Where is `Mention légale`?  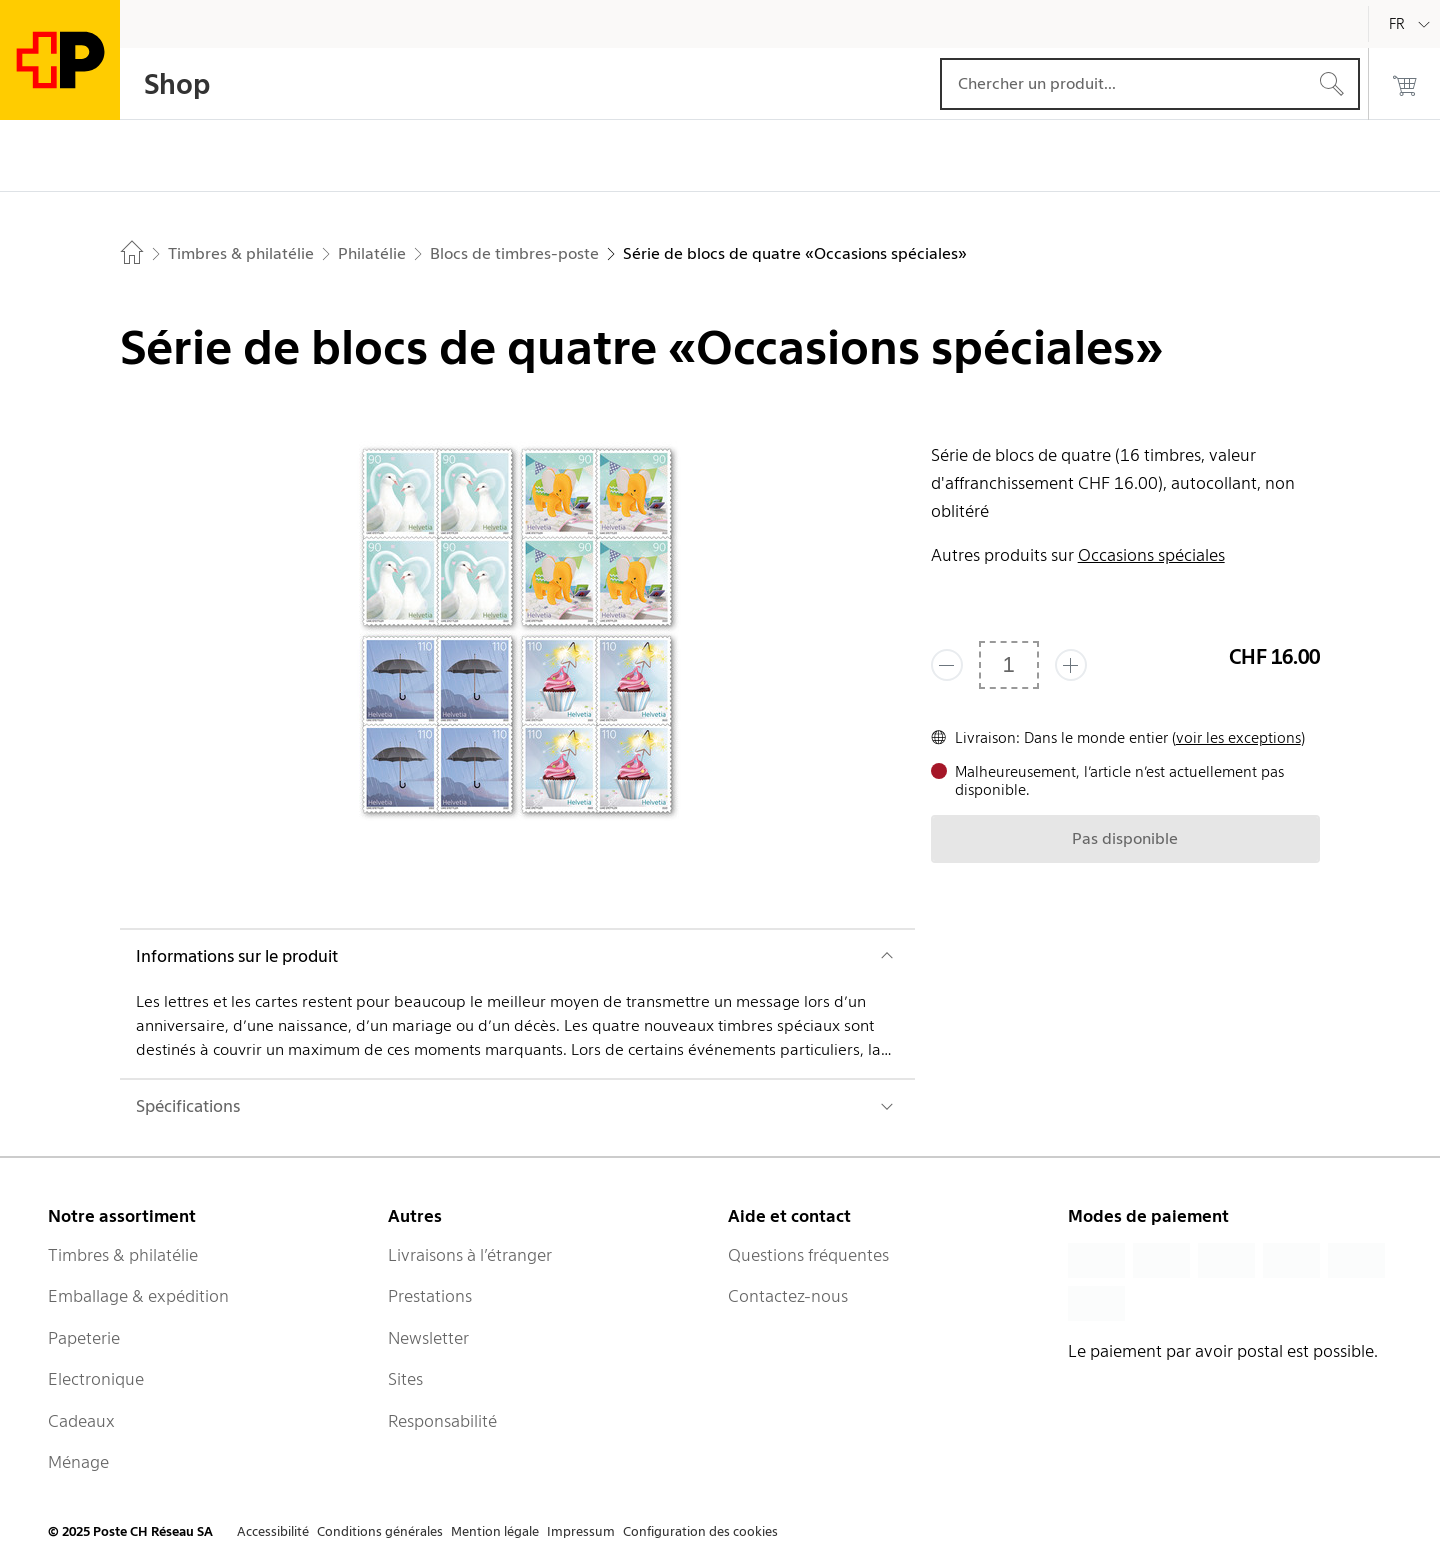
Mention légale is located at coordinates (495, 1531).